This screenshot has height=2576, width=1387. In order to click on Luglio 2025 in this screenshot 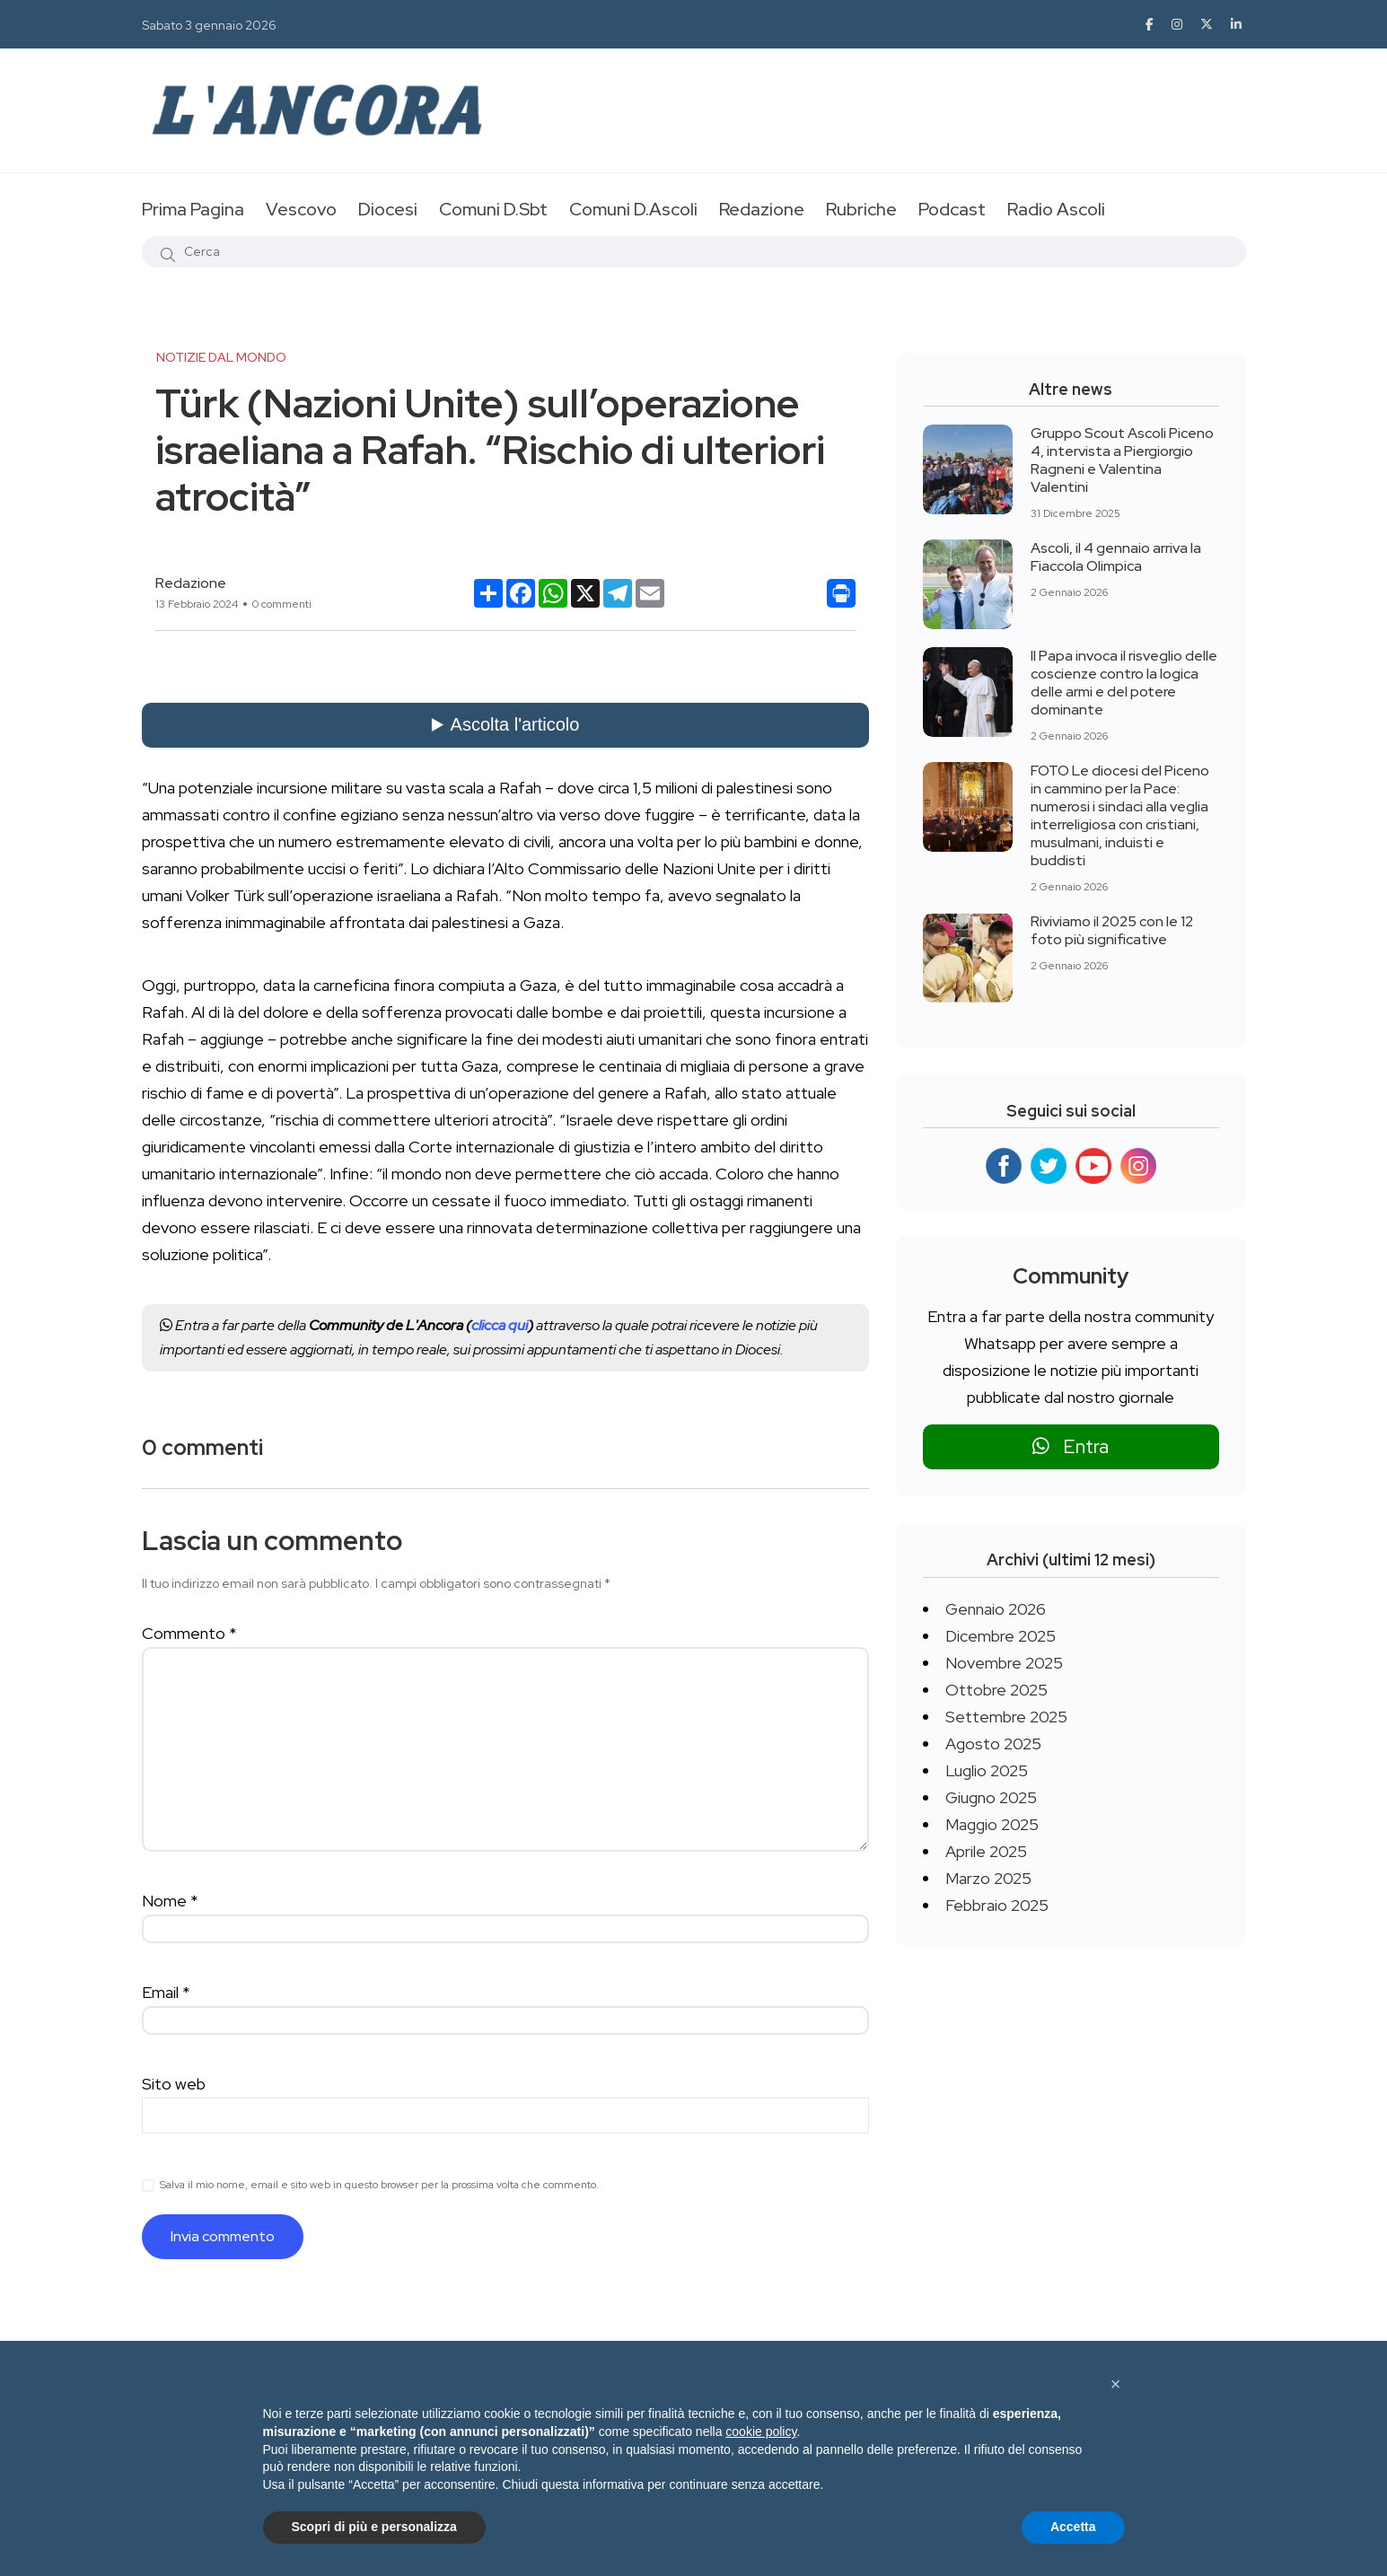, I will do `click(986, 1770)`.